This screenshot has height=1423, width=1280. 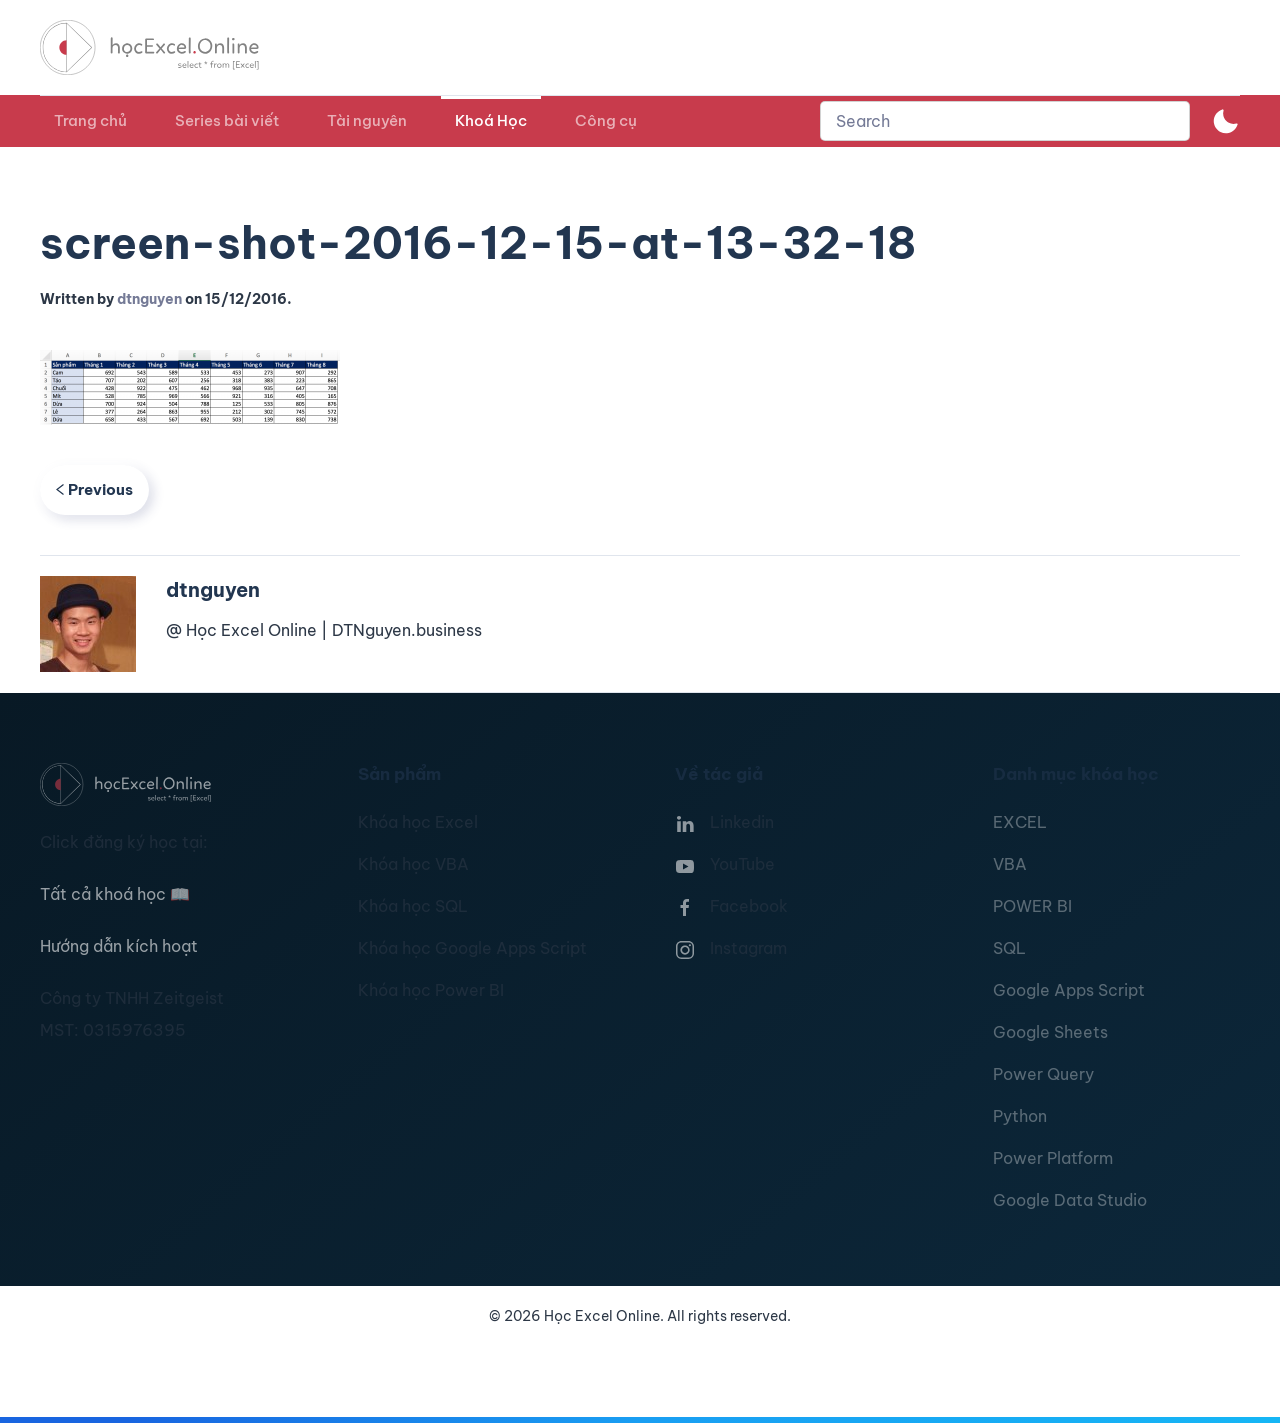 I want to click on Google Apps Script, so click(x=1069, y=990).